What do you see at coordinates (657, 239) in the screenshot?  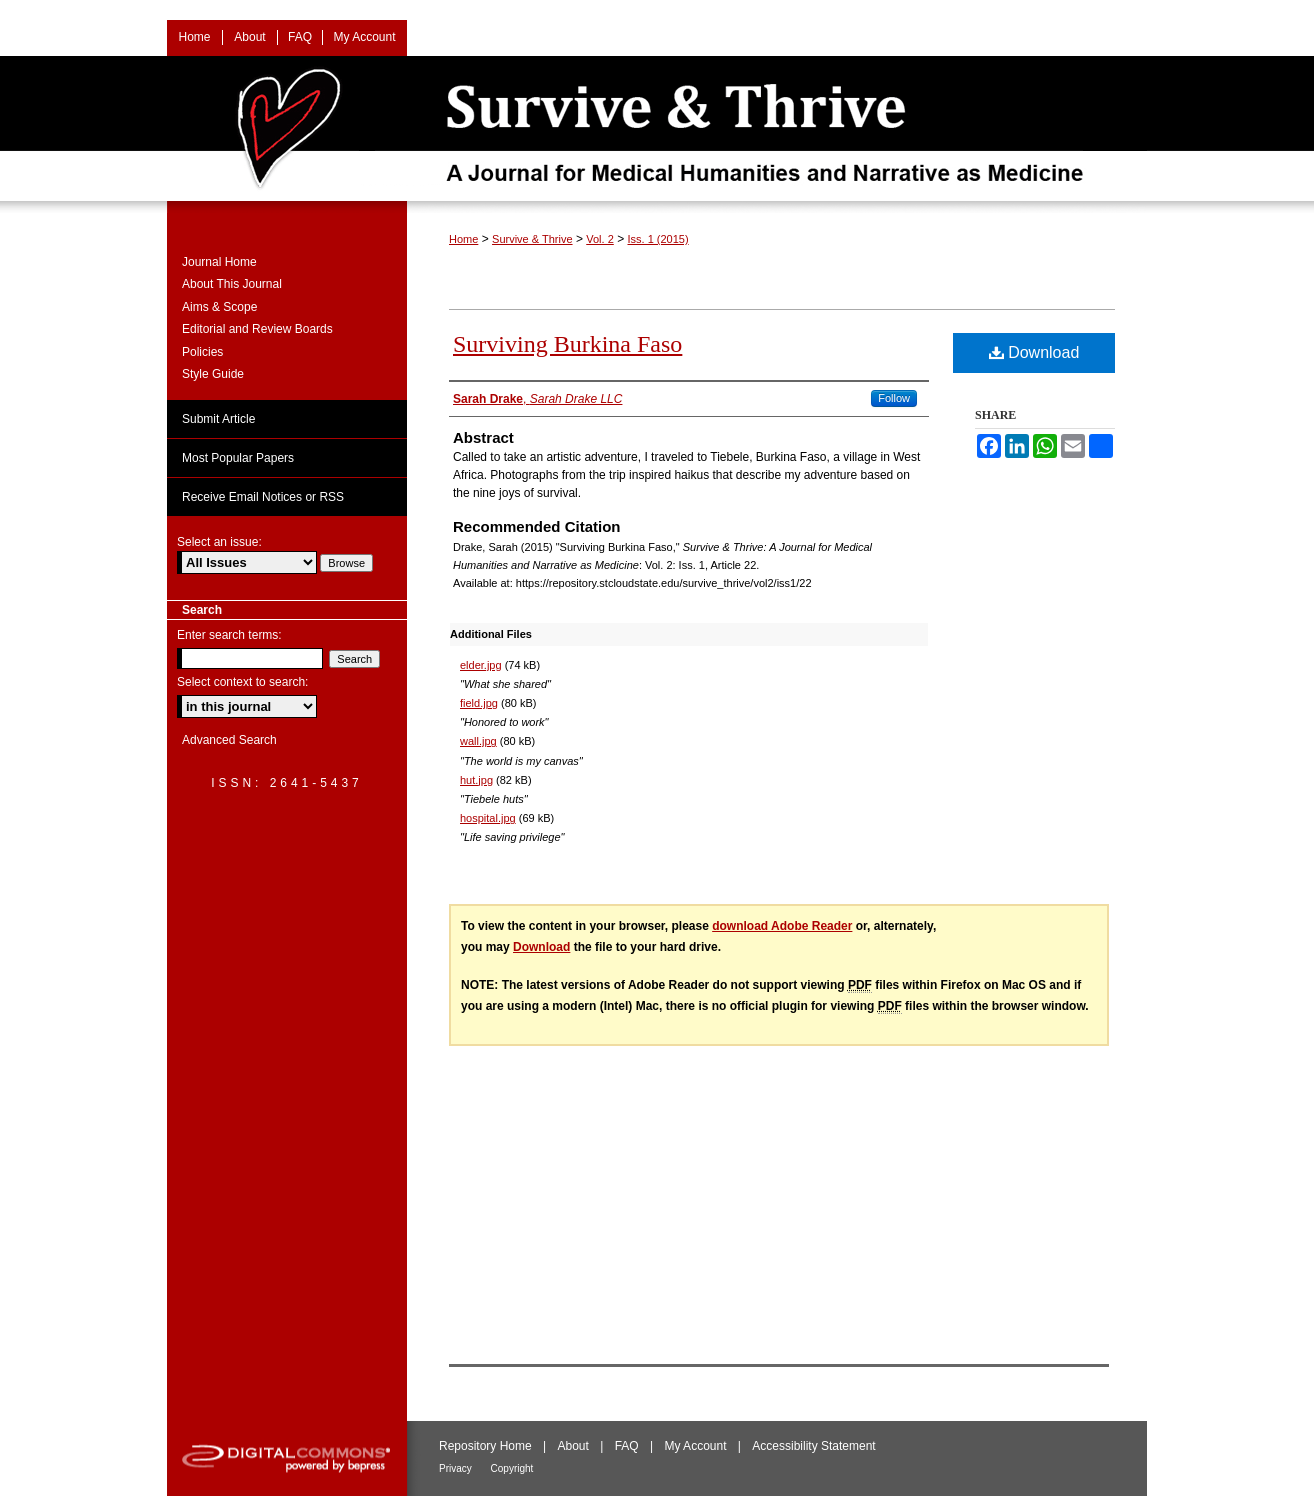 I see `Iss. 1 (2015)` at bounding box center [657, 239].